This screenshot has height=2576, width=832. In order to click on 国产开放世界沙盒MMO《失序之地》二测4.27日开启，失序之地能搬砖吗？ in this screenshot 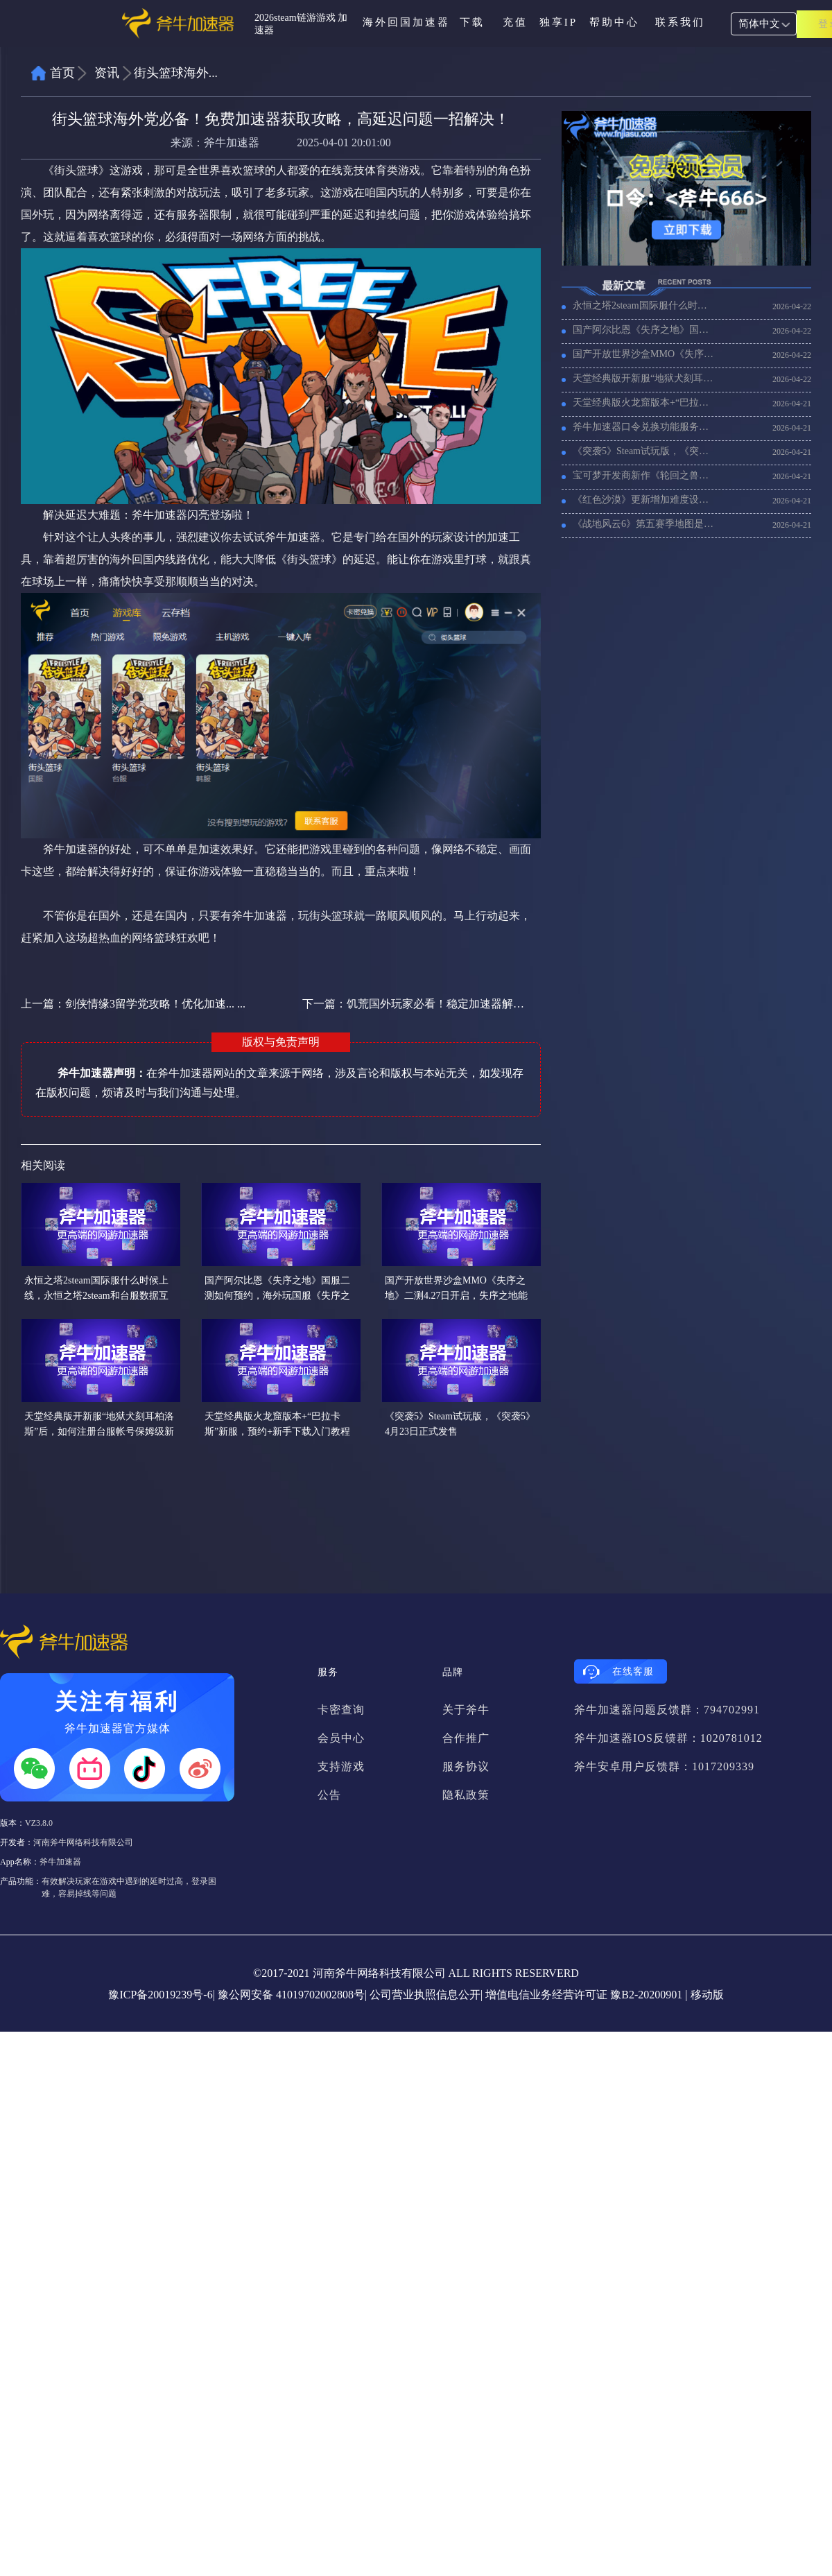, I will do `click(644, 354)`.